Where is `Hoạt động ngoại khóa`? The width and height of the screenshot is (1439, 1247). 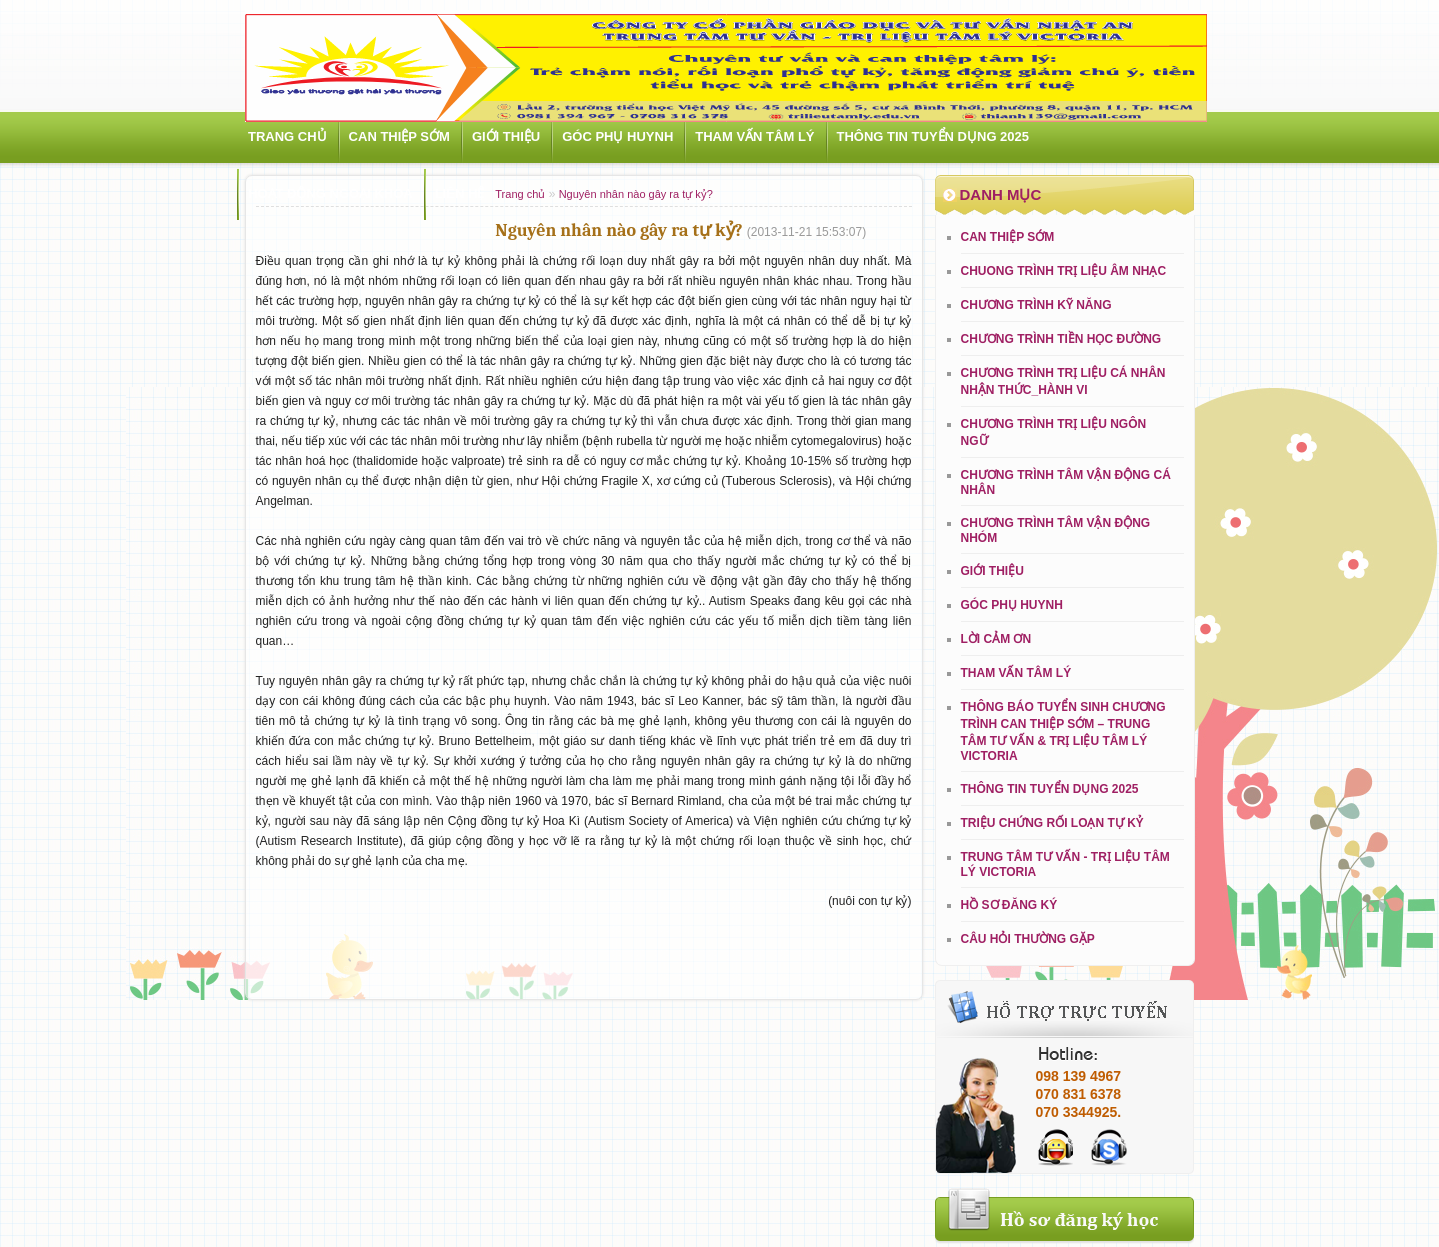
Hoạt động ngoại khóa is located at coordinates (330, 193).